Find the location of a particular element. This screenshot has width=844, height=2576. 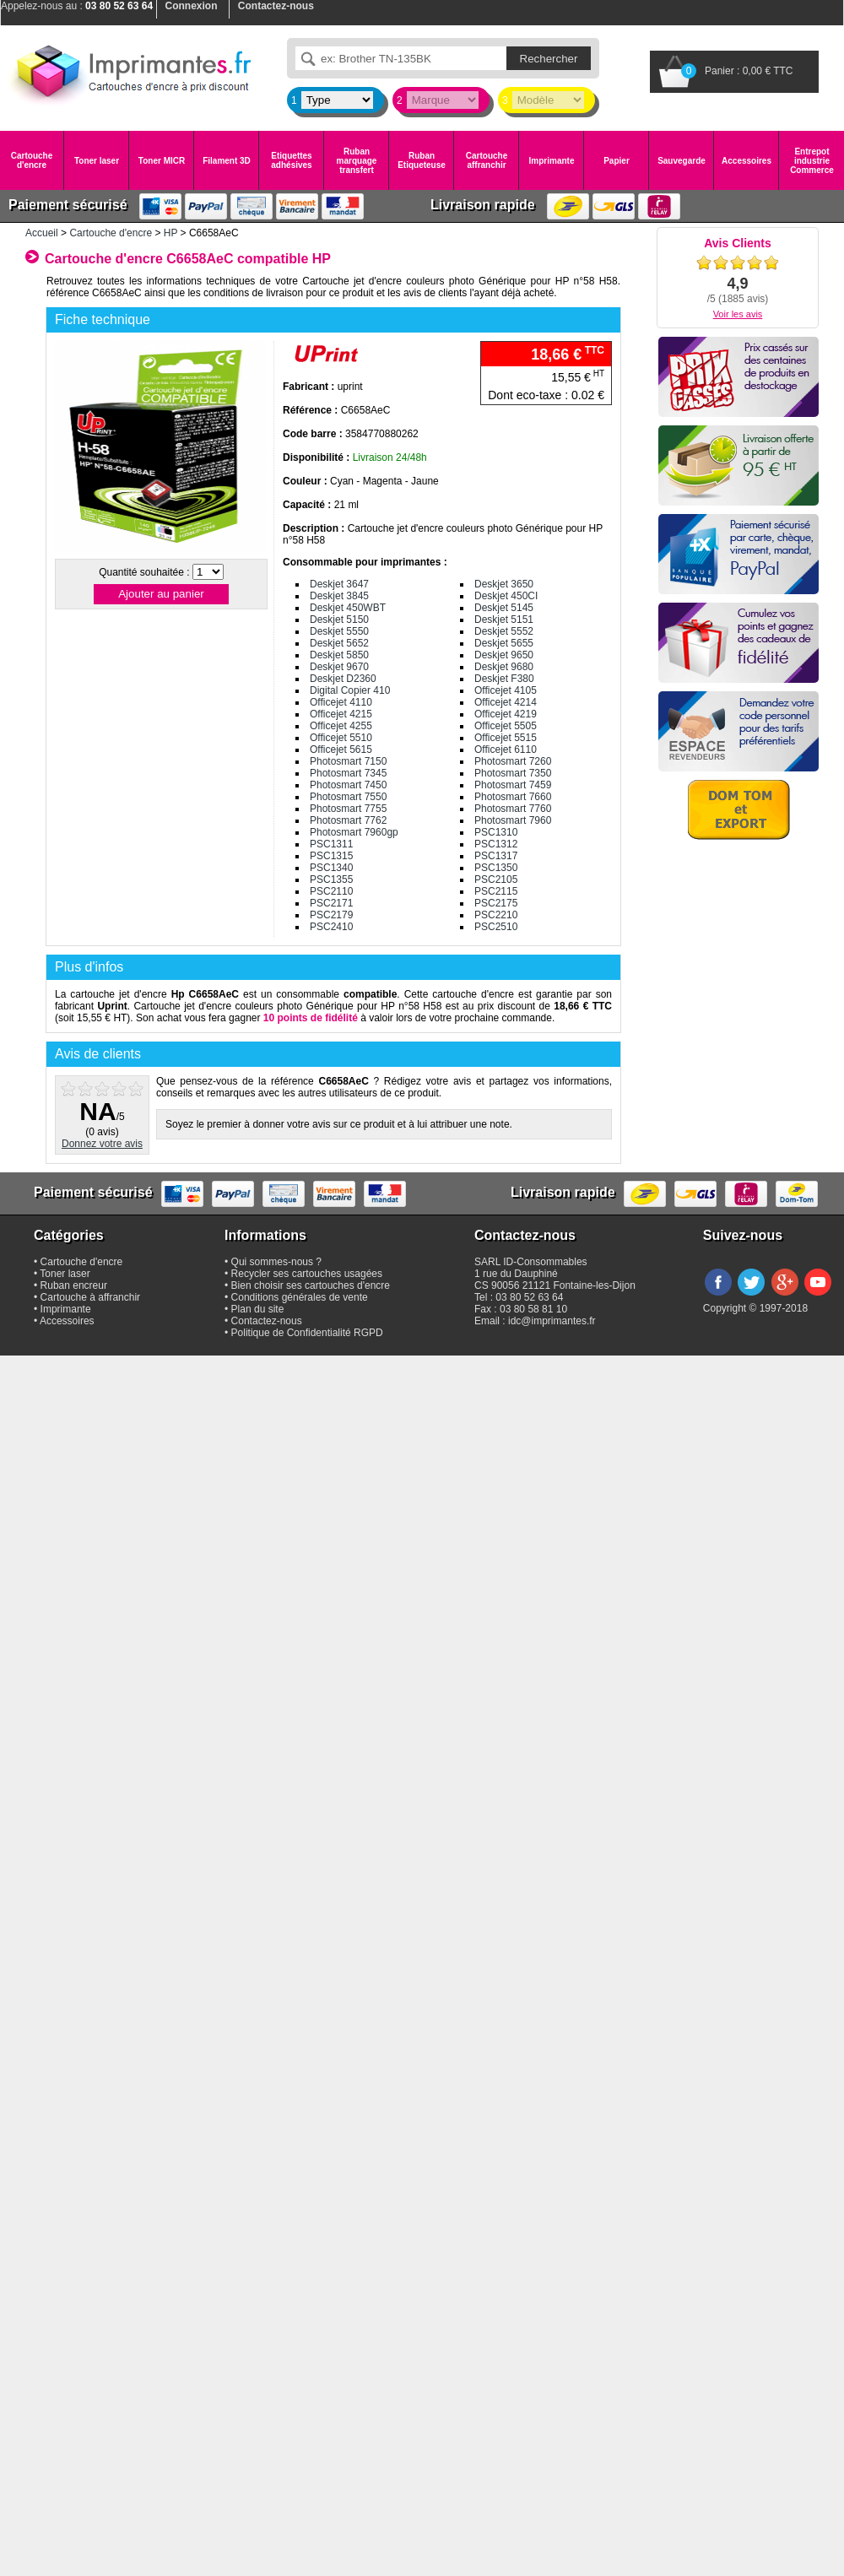

PSC2105 is located at coordinates (495, 879).